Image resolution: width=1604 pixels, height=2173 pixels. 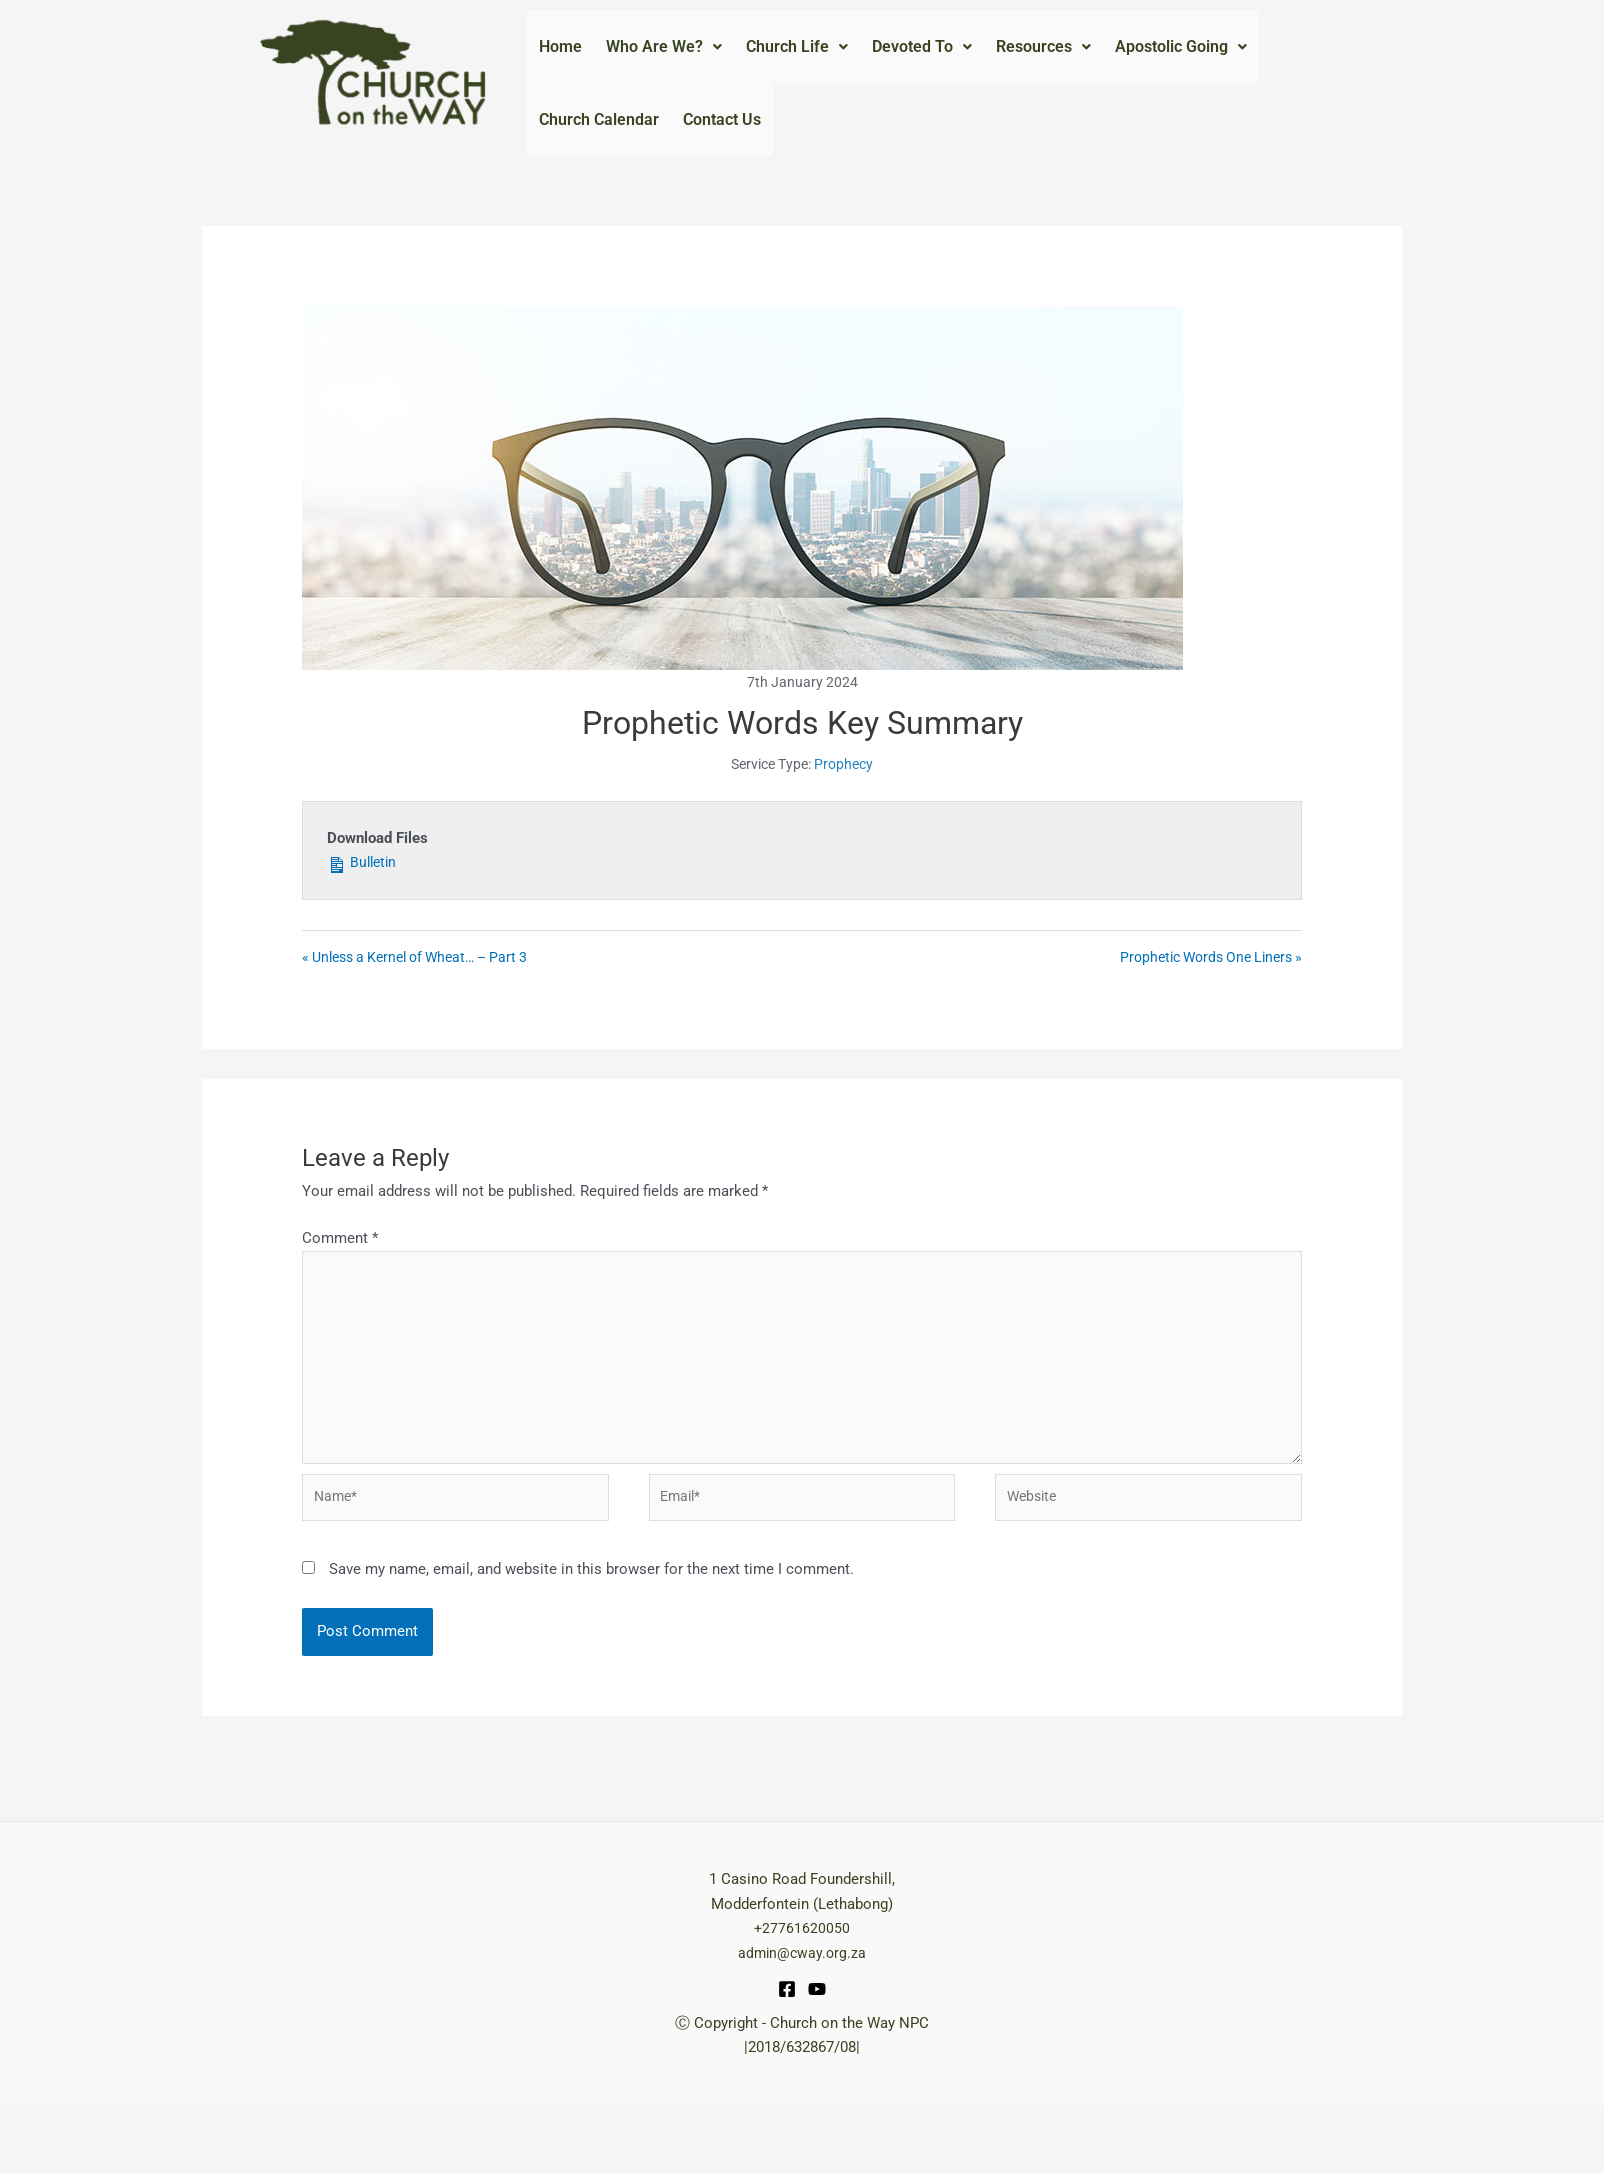 I want to click on admin@cway.org.za, so click(x=802, y=2021).